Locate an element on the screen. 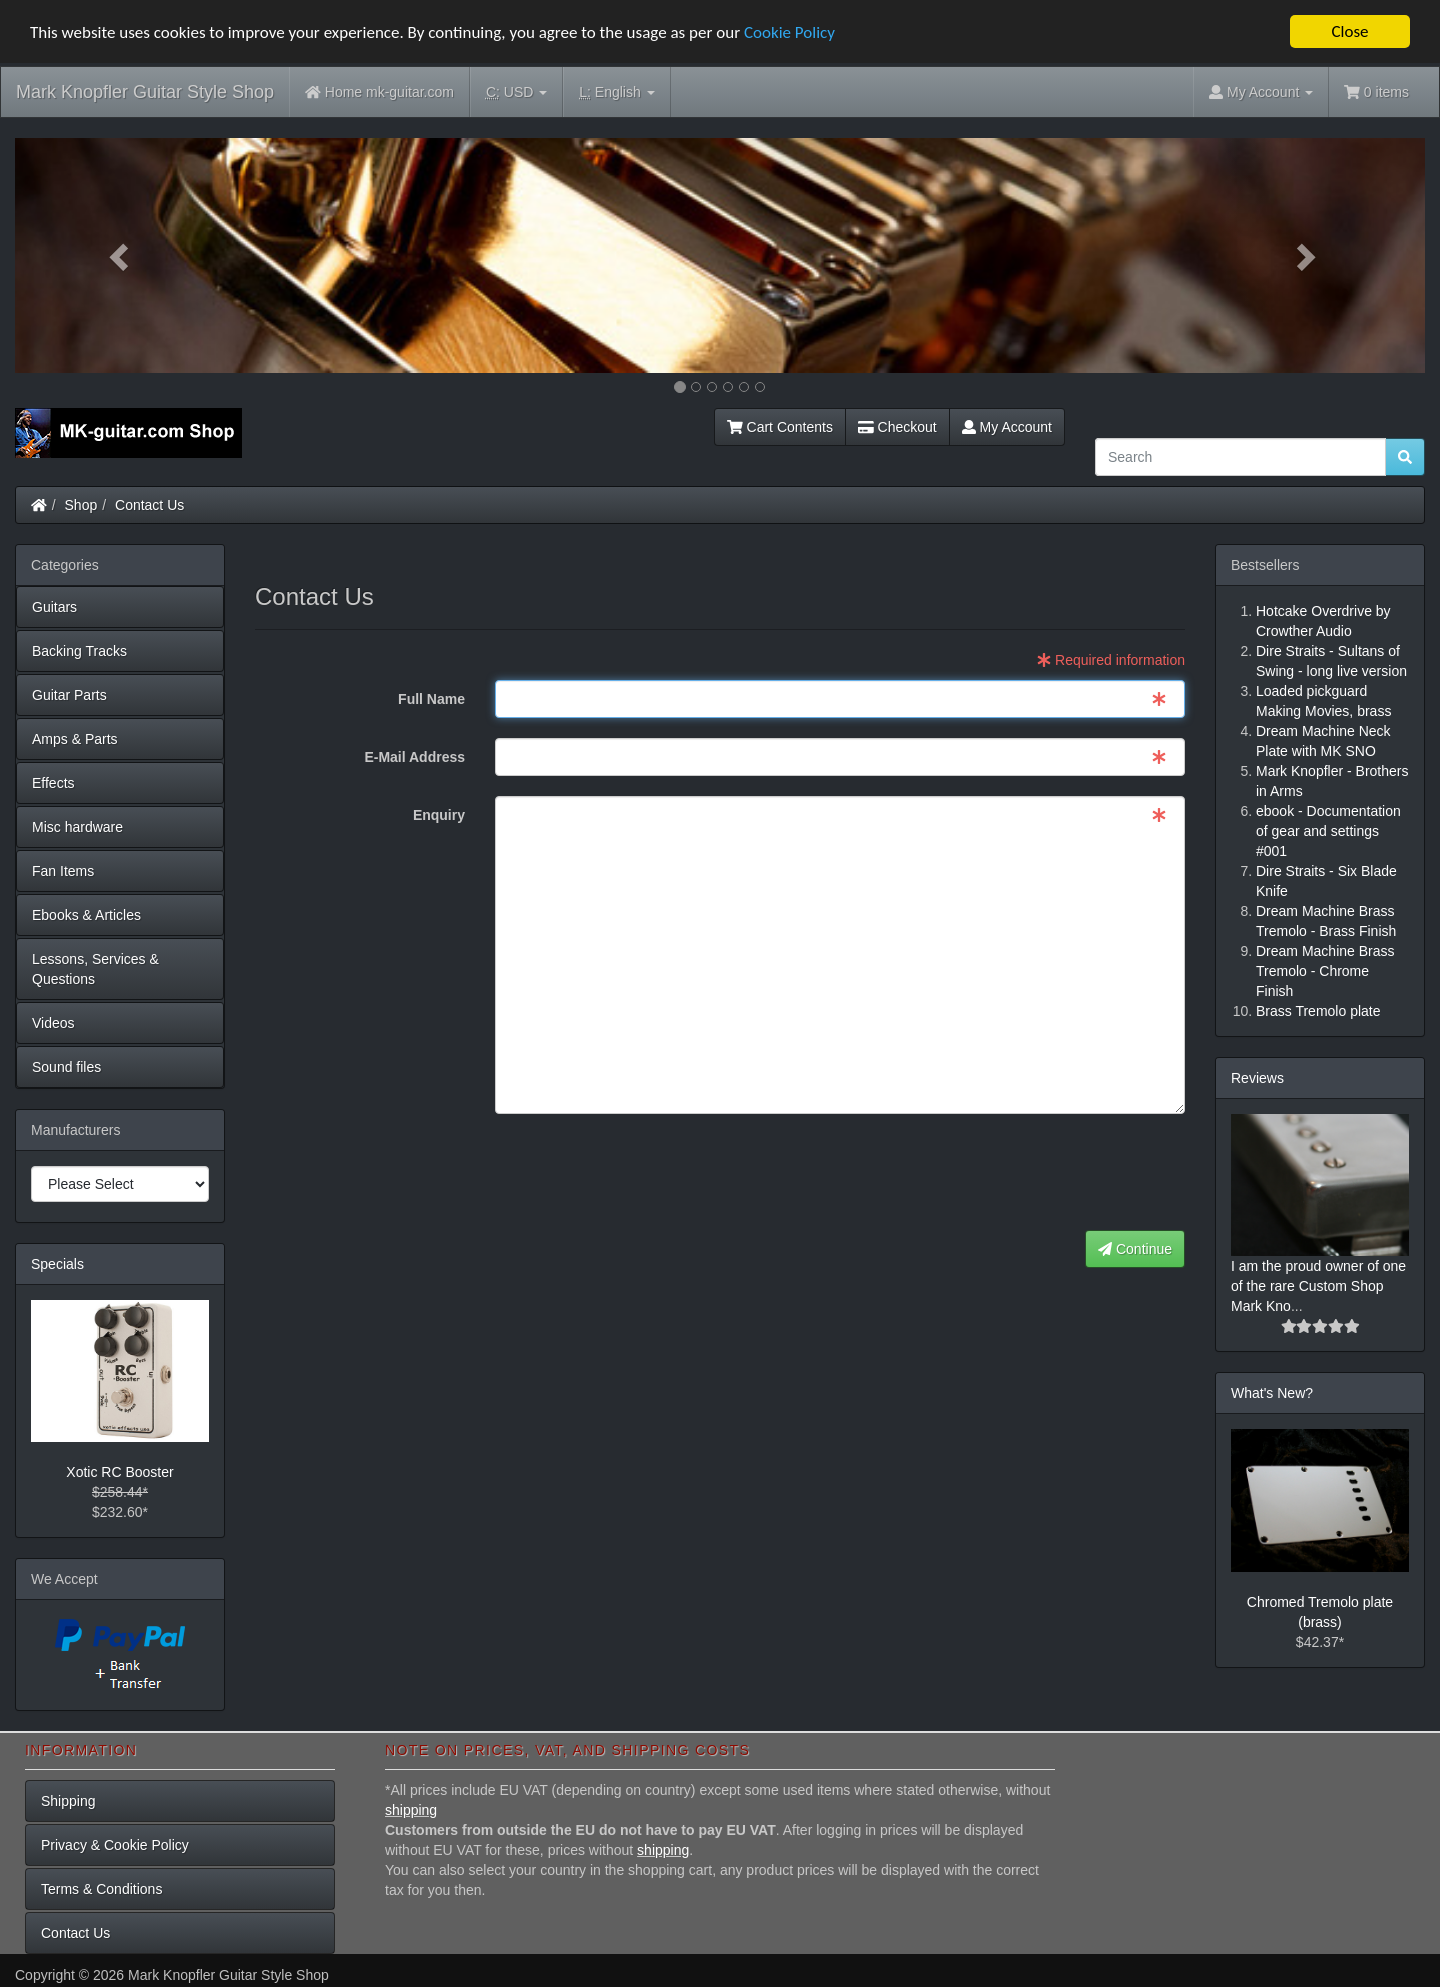 The image size is (1440, 1987). [presentation] is located at coordinates (1033, 1173).